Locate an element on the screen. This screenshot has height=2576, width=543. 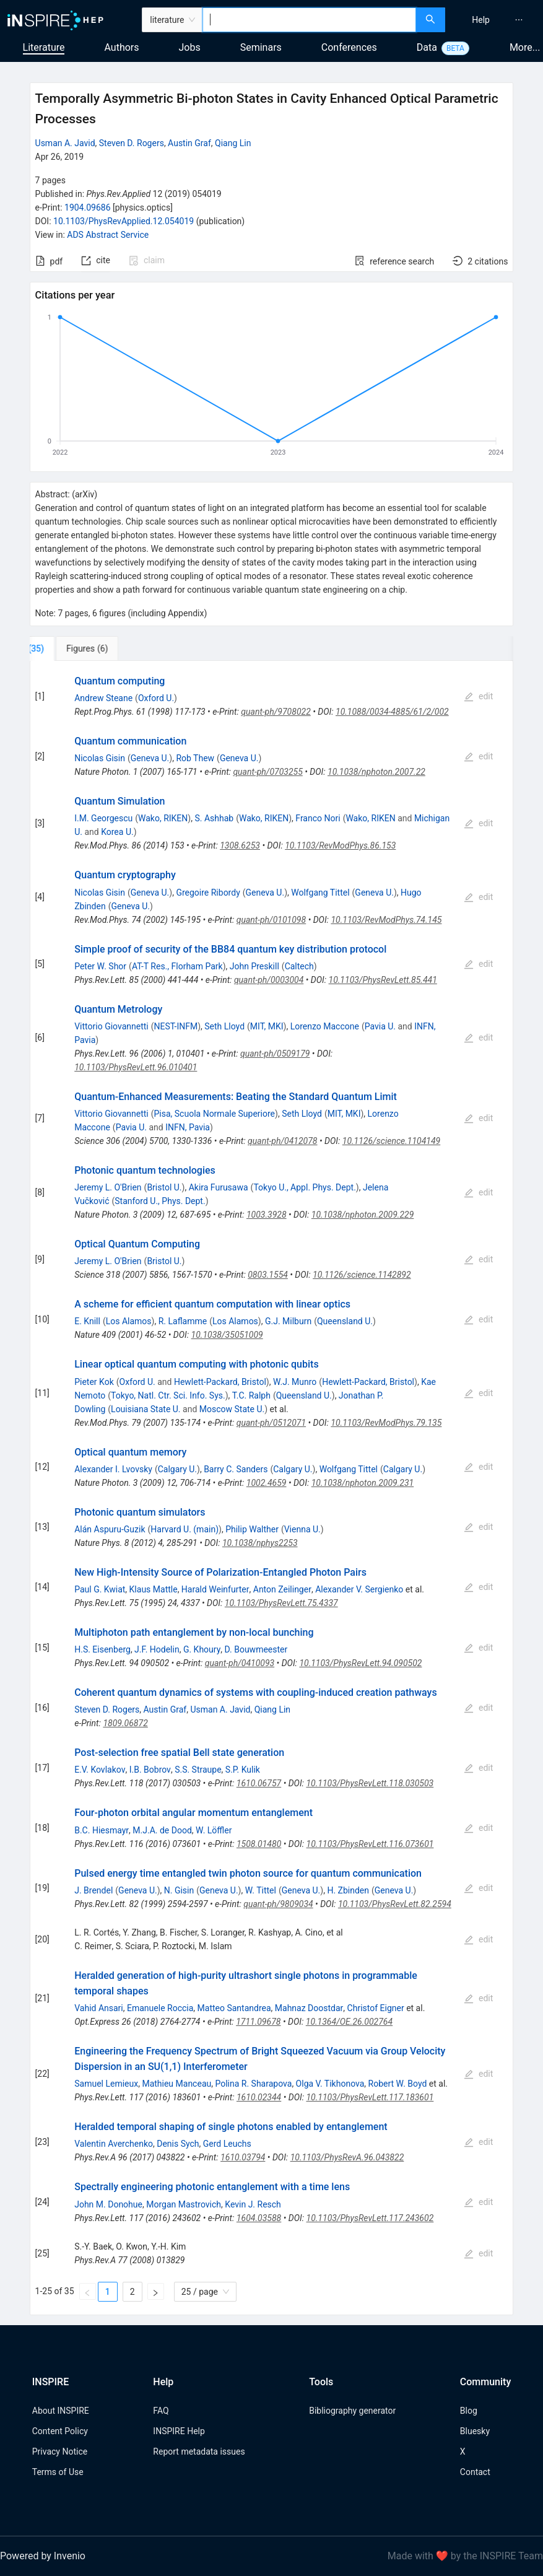
INFN, Pavia is located at coordinates (187, 1127).